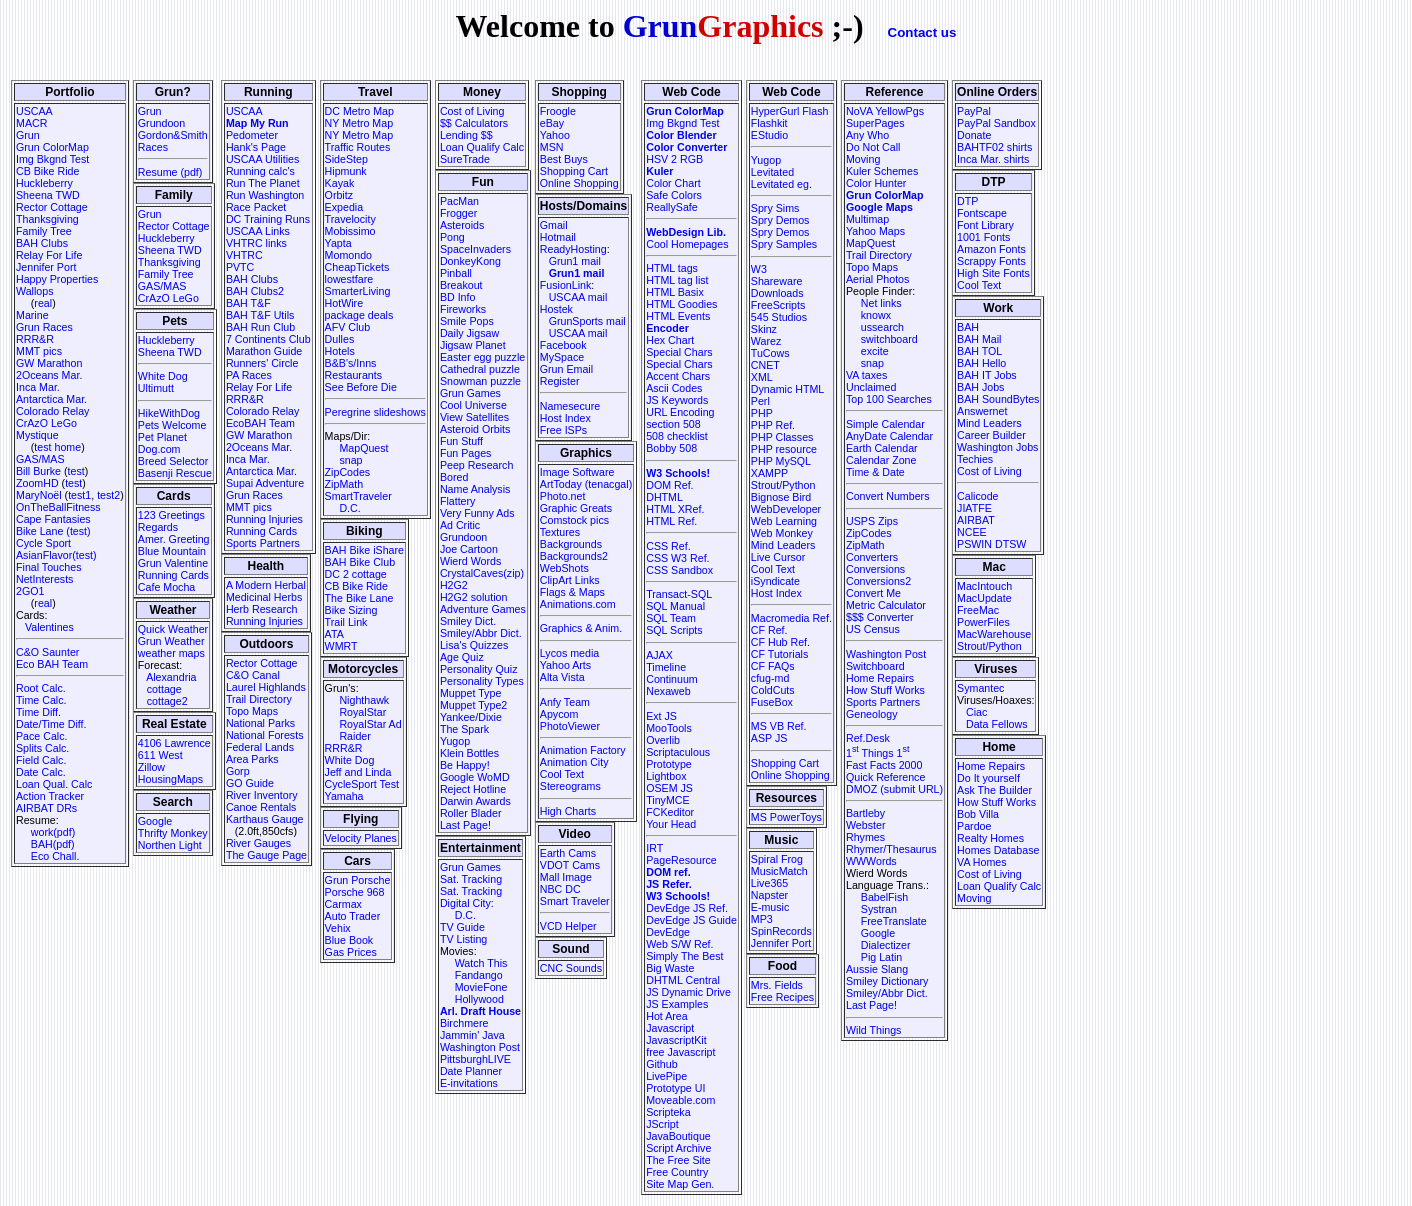 The image size is (1412, 1206). I want to click on DC Training Runs, so click(268, 219).